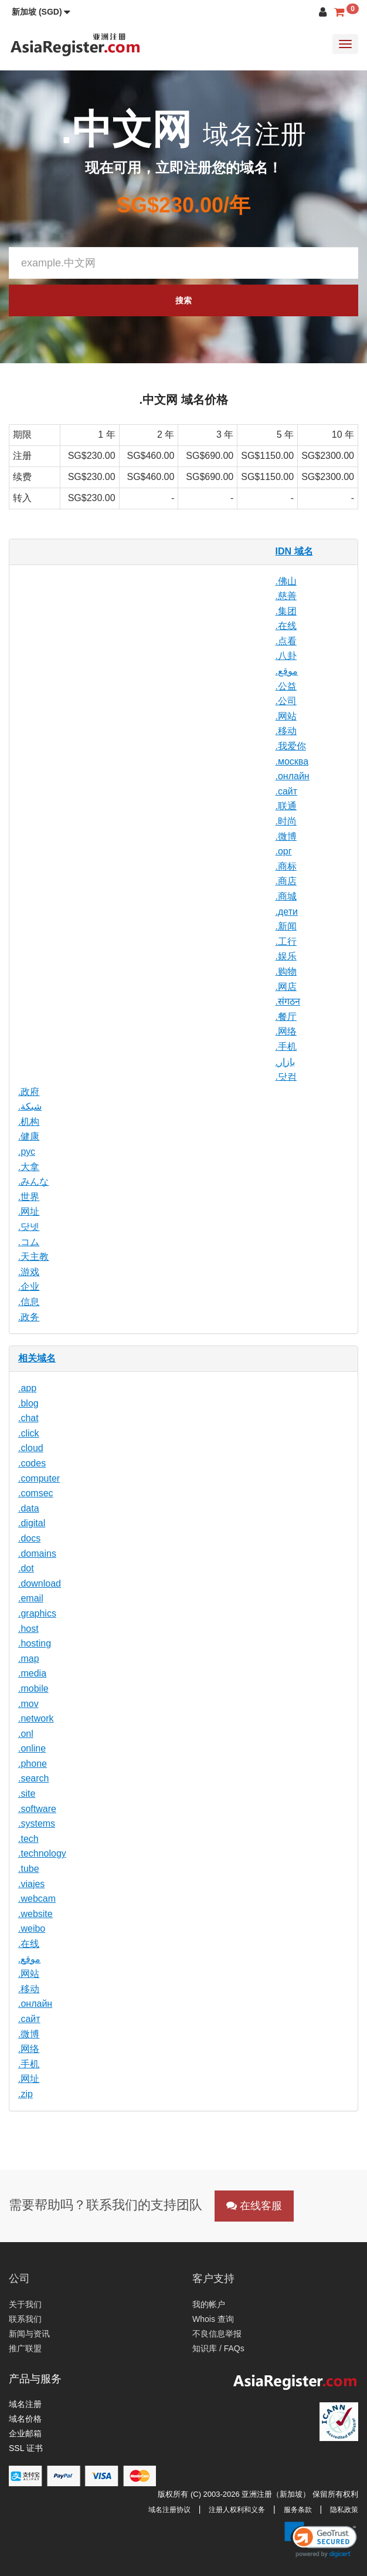 This screenshot has width=367, height=2576. I want to click on .网络, so click(286, 1031).